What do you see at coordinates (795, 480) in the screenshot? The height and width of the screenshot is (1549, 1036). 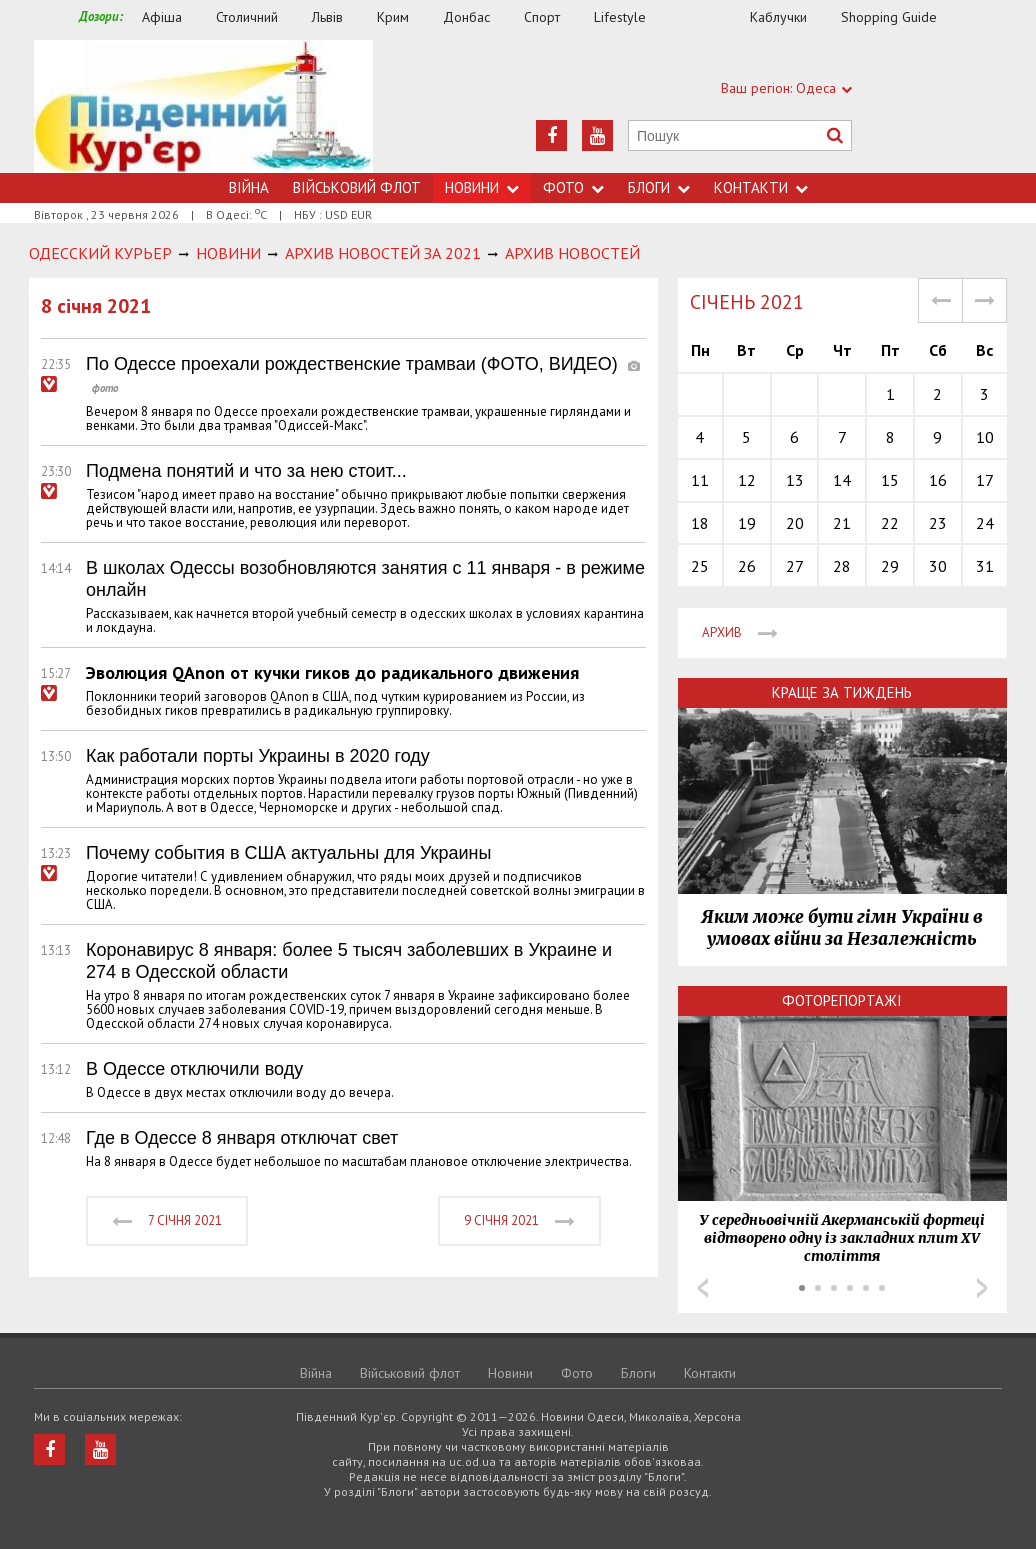 I see `13` at bounding box center [795, 480].